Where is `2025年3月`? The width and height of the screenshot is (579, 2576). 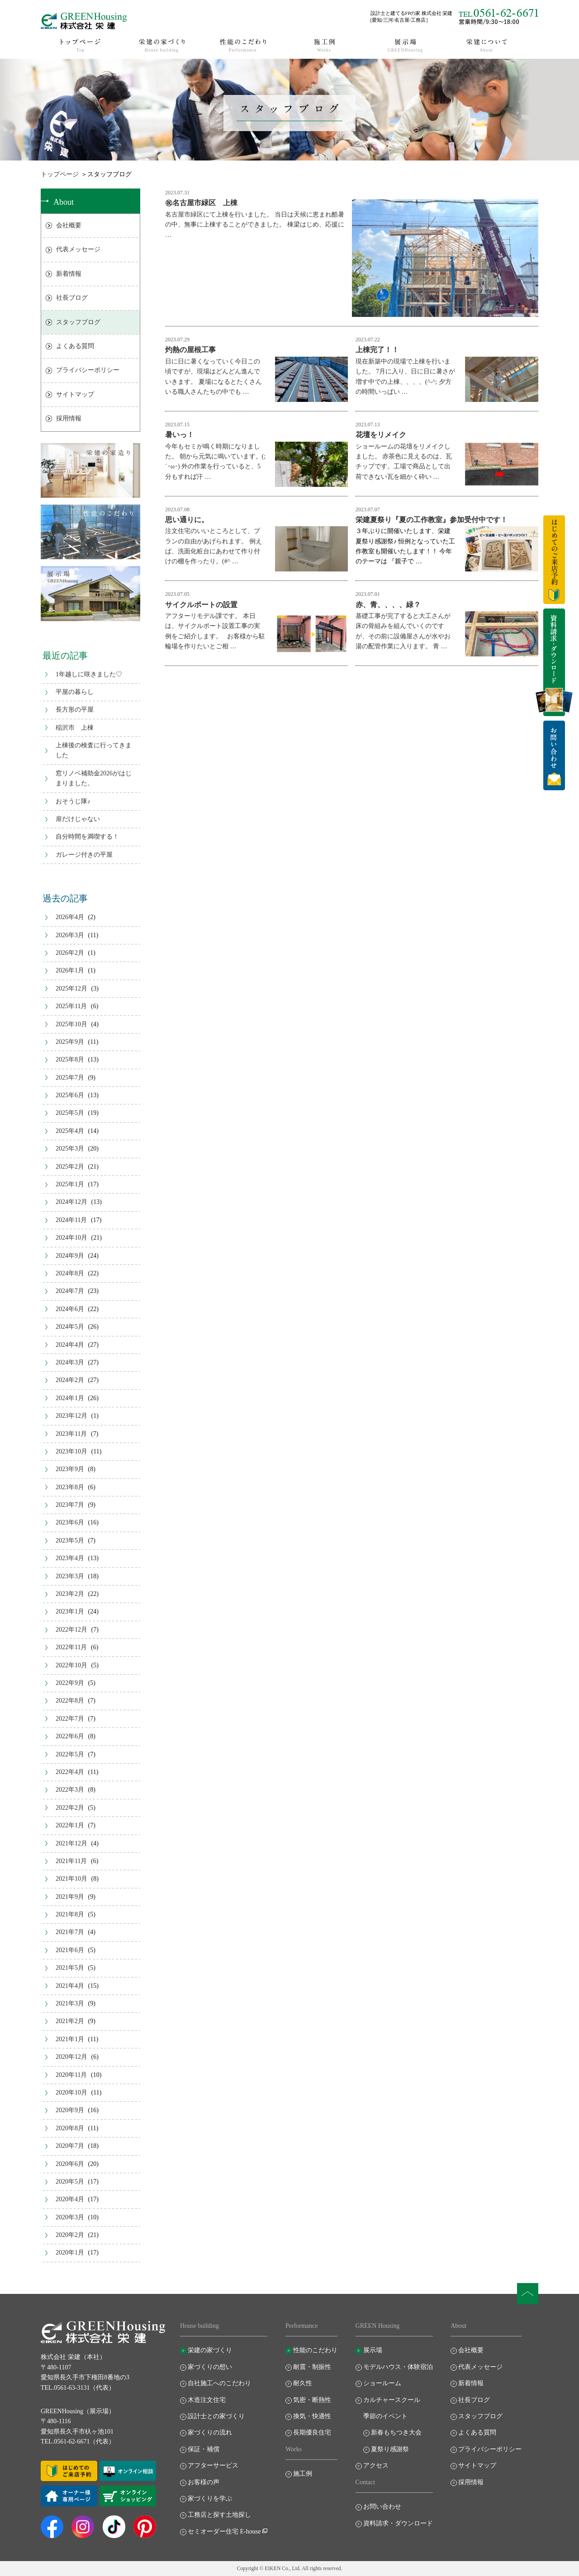
2025年3月 is located at coordinates (70, 1148).